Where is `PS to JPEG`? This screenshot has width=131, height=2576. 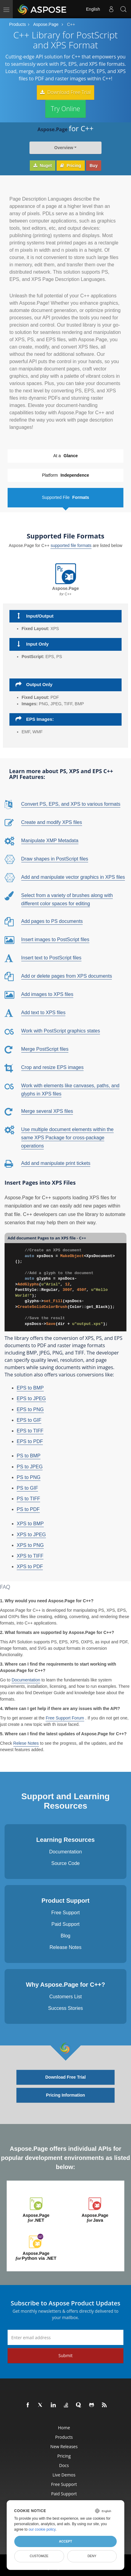
PS to JPEG is located at coordinates (30, 1465).